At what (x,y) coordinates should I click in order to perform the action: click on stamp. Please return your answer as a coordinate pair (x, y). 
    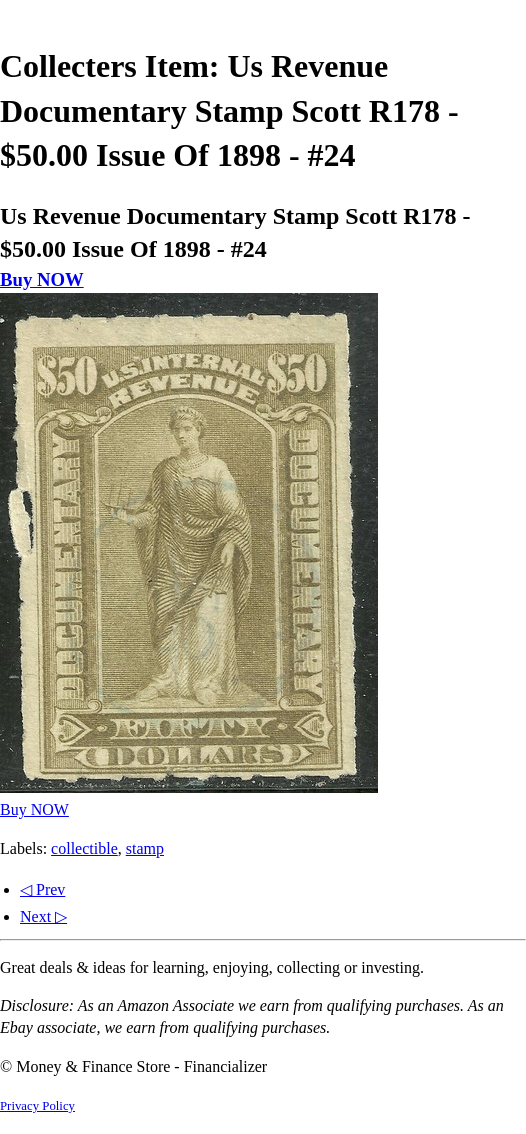
    Looking at the image, I should click on (145, 848).